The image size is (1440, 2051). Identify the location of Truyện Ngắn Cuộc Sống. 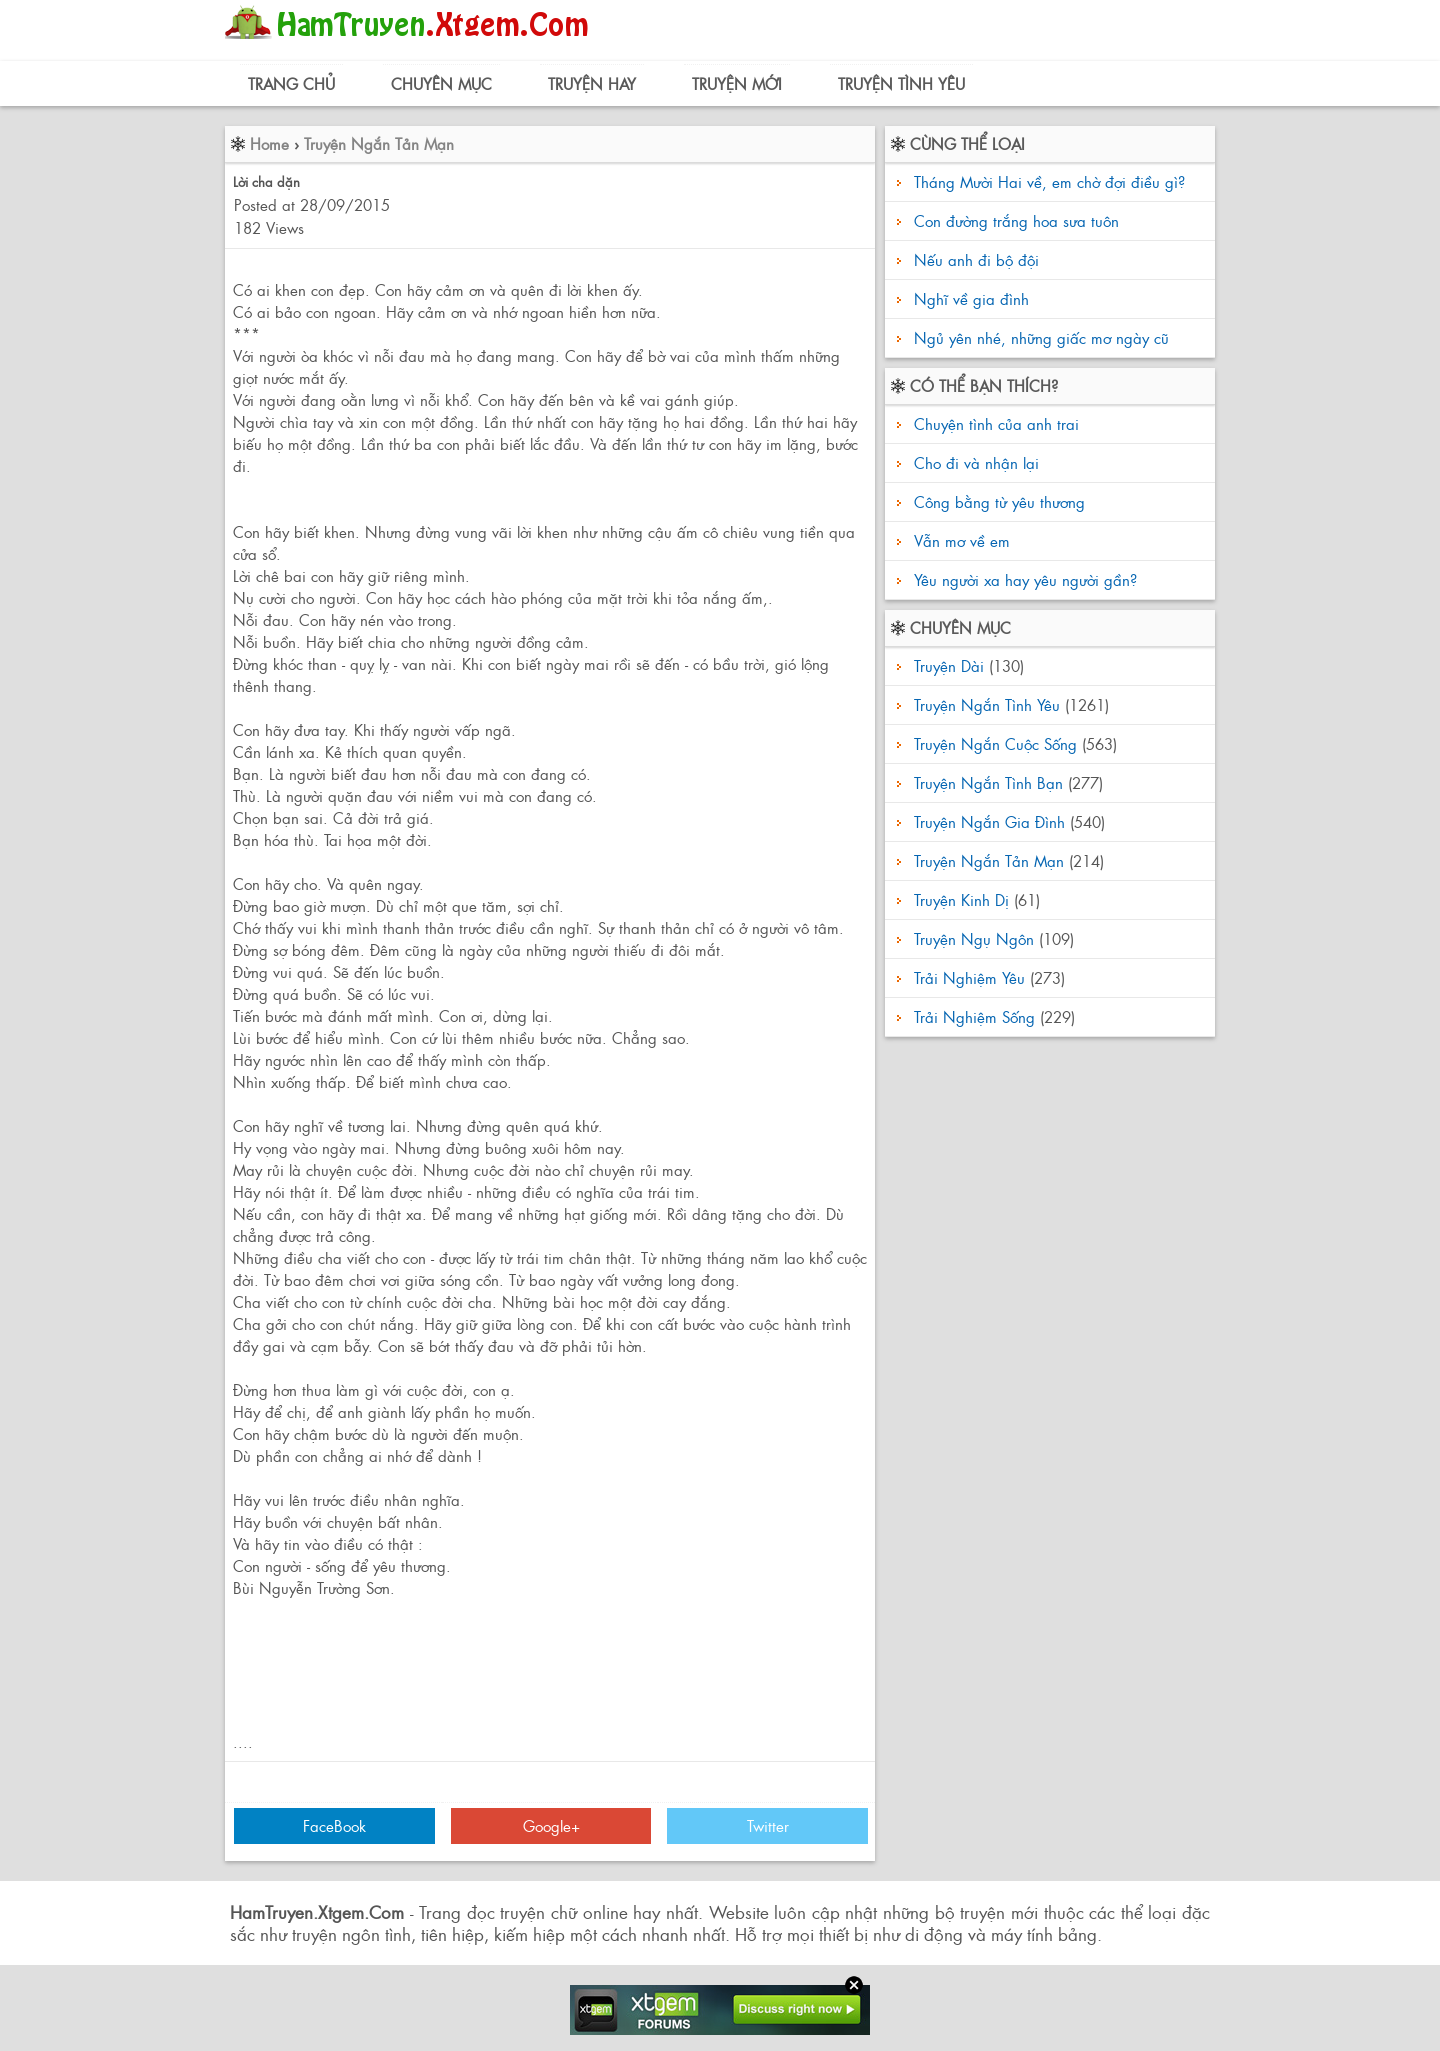
(995, 743).